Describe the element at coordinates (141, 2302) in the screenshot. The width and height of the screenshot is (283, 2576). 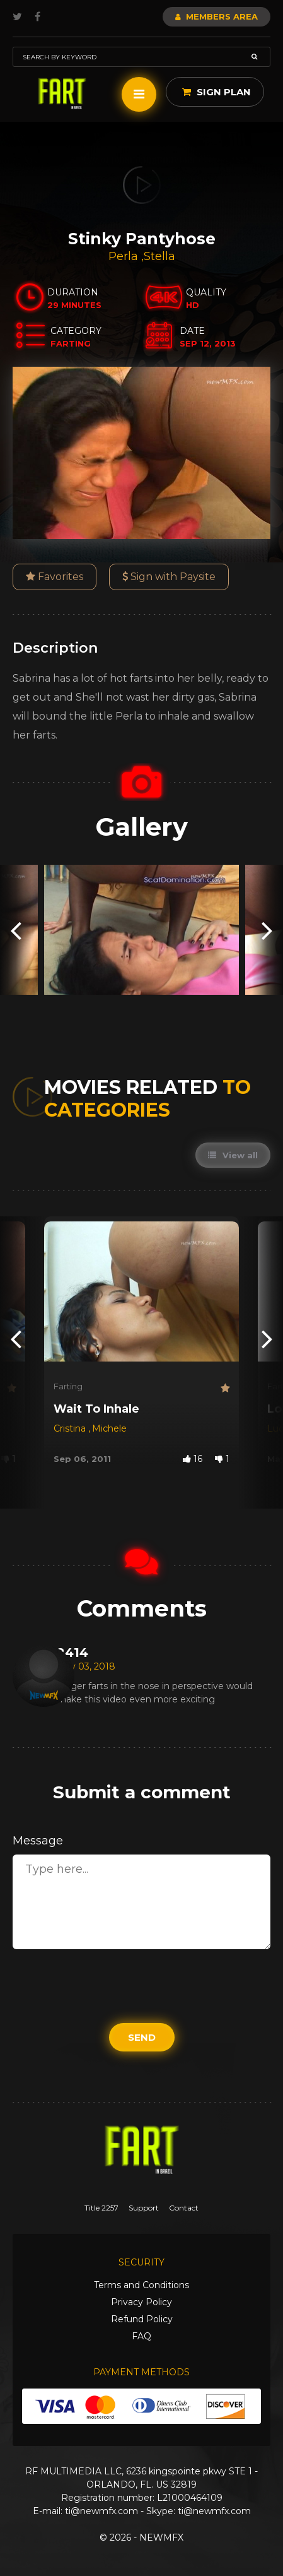
I see `Privacy Policy` at that location.